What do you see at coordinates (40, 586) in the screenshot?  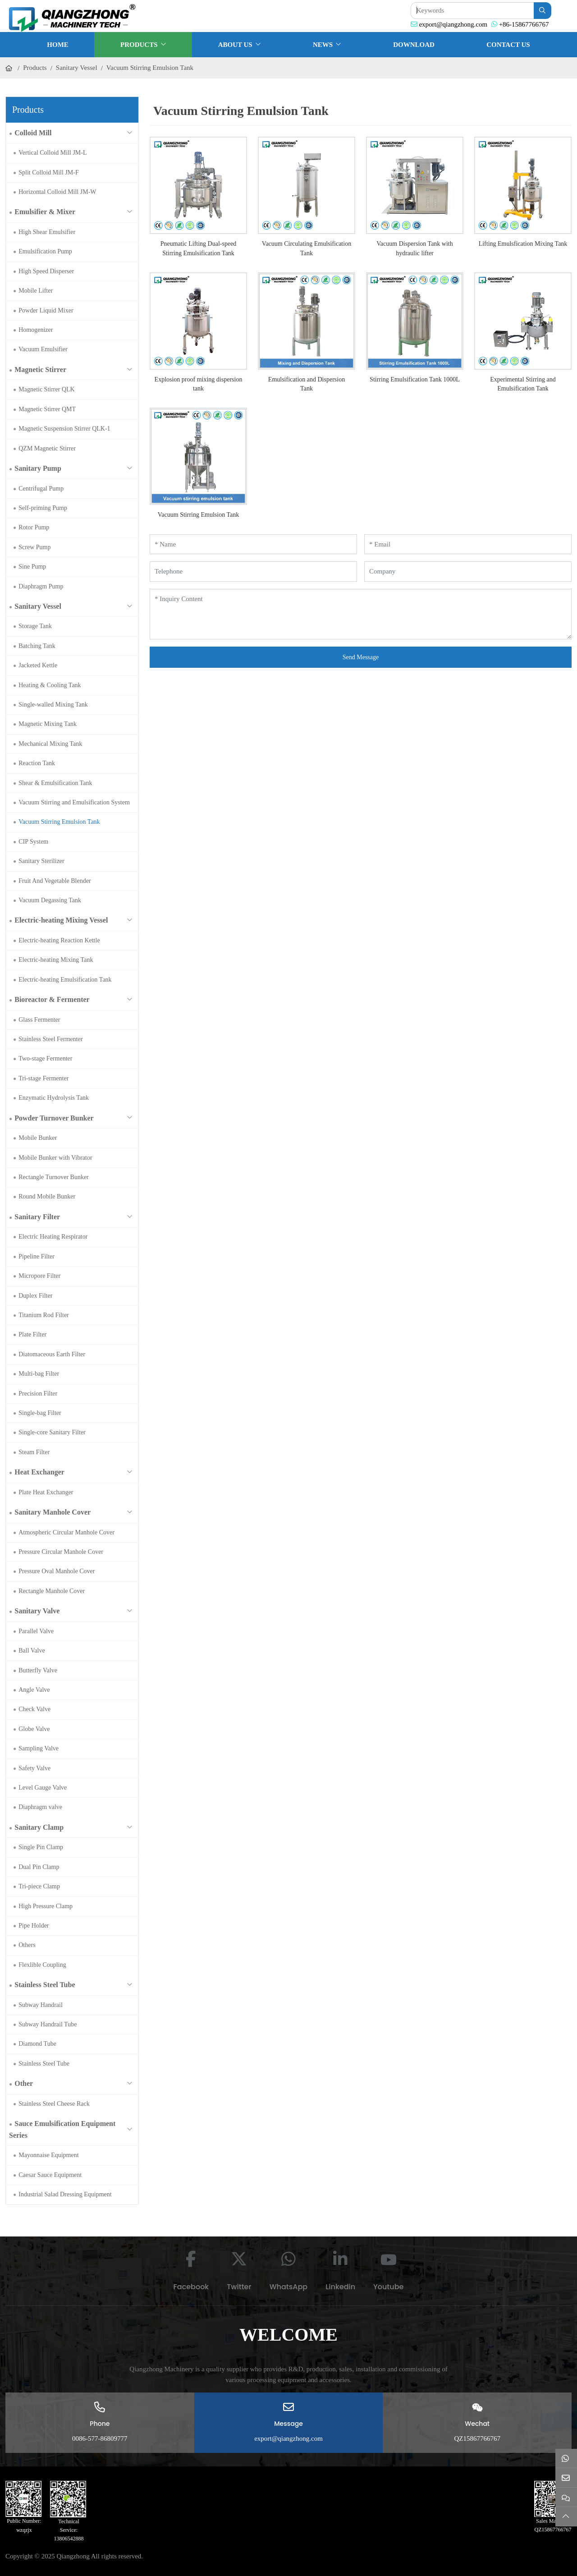 I see `Diaphragm Pump` at bounding box center [40, 586].